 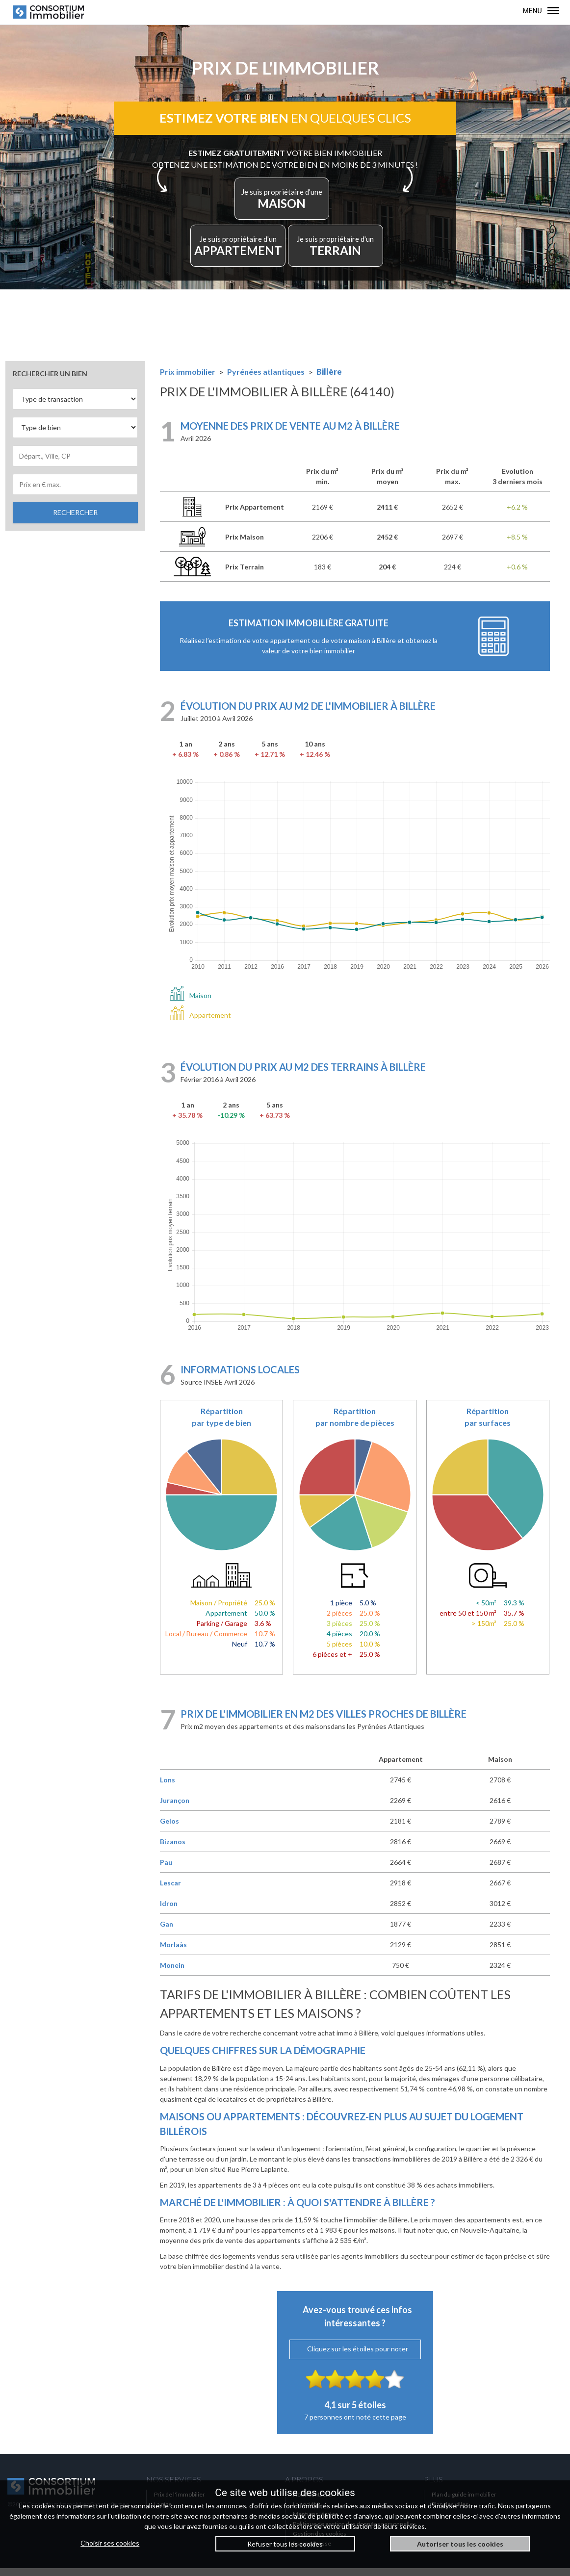 I want to click on Idron, so click(x=169, y=1911).